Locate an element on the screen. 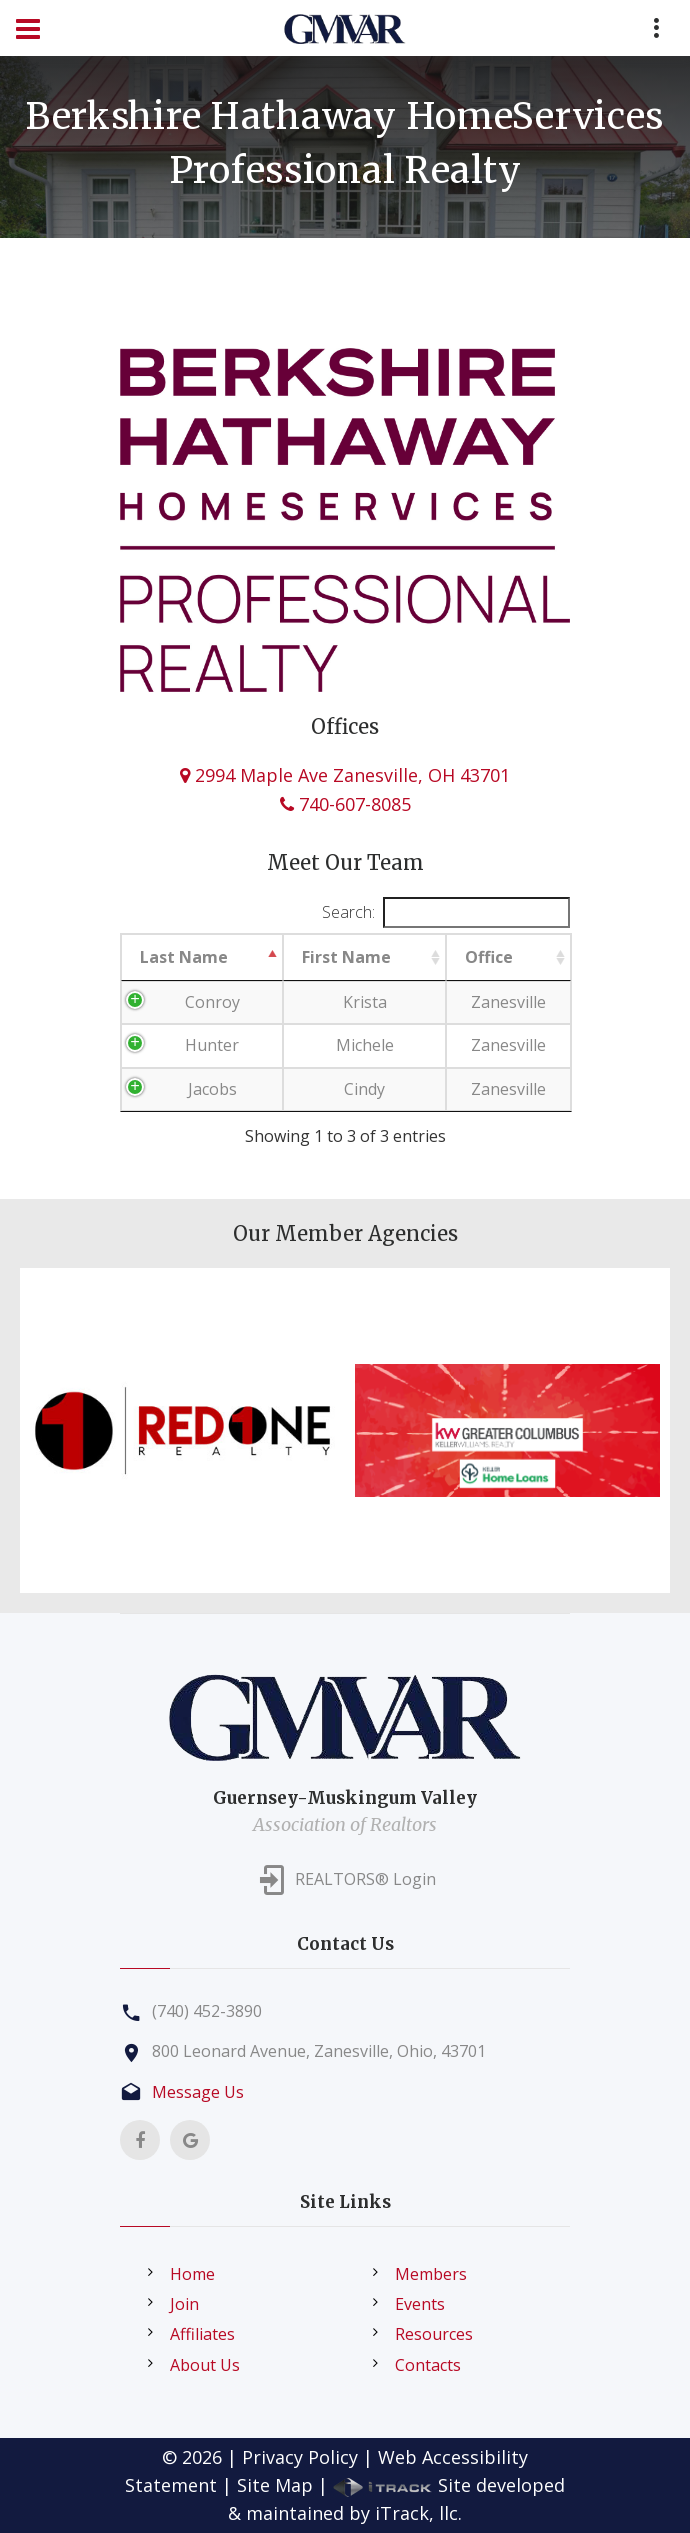  About Us is located at coordinates (205, 2365).